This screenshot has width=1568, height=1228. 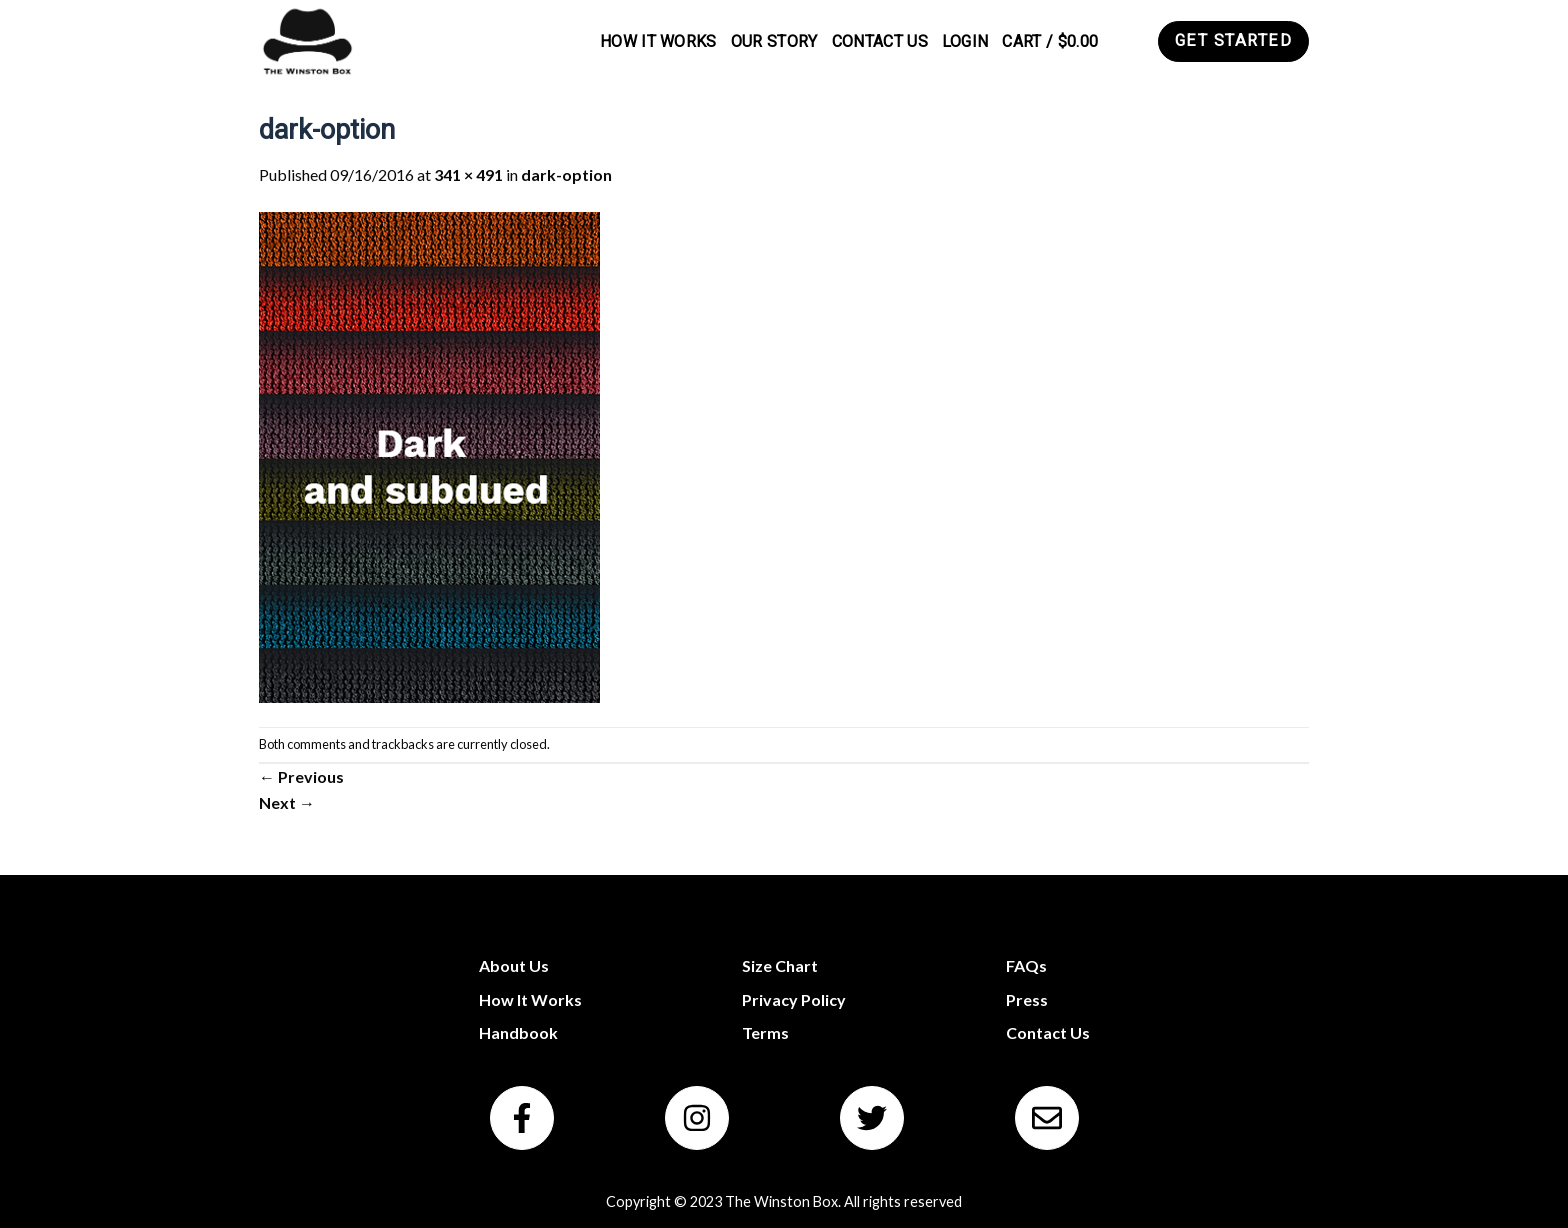 I want to click on Contact Us, so click(x=880, y=41).